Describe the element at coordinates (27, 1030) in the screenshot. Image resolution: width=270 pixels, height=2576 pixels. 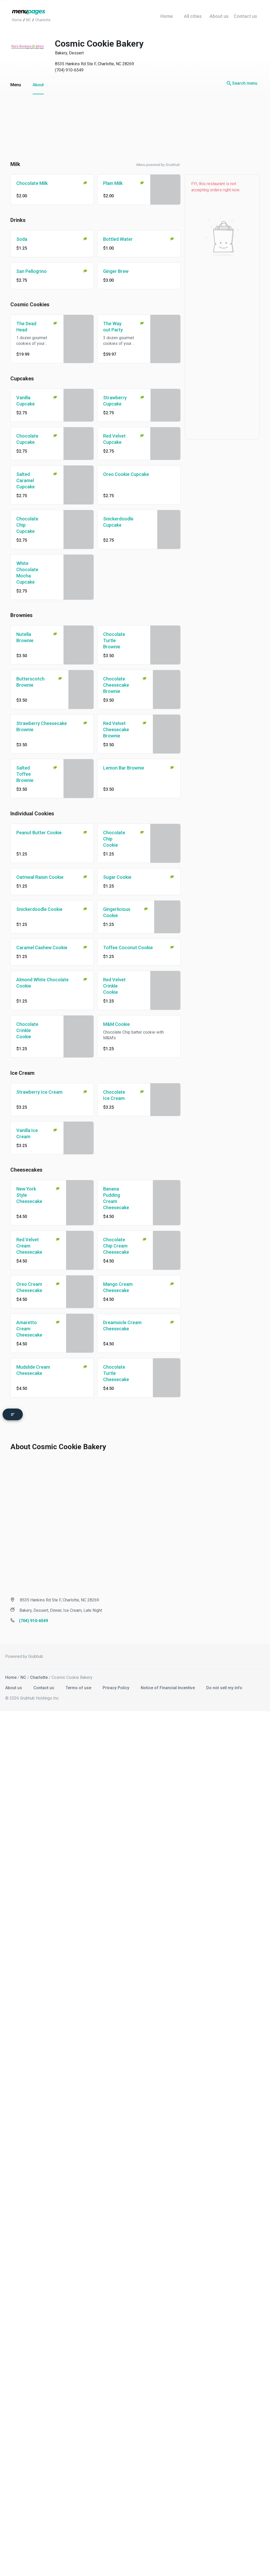
I see `Chocolate Crinkle Cookie` at that location.